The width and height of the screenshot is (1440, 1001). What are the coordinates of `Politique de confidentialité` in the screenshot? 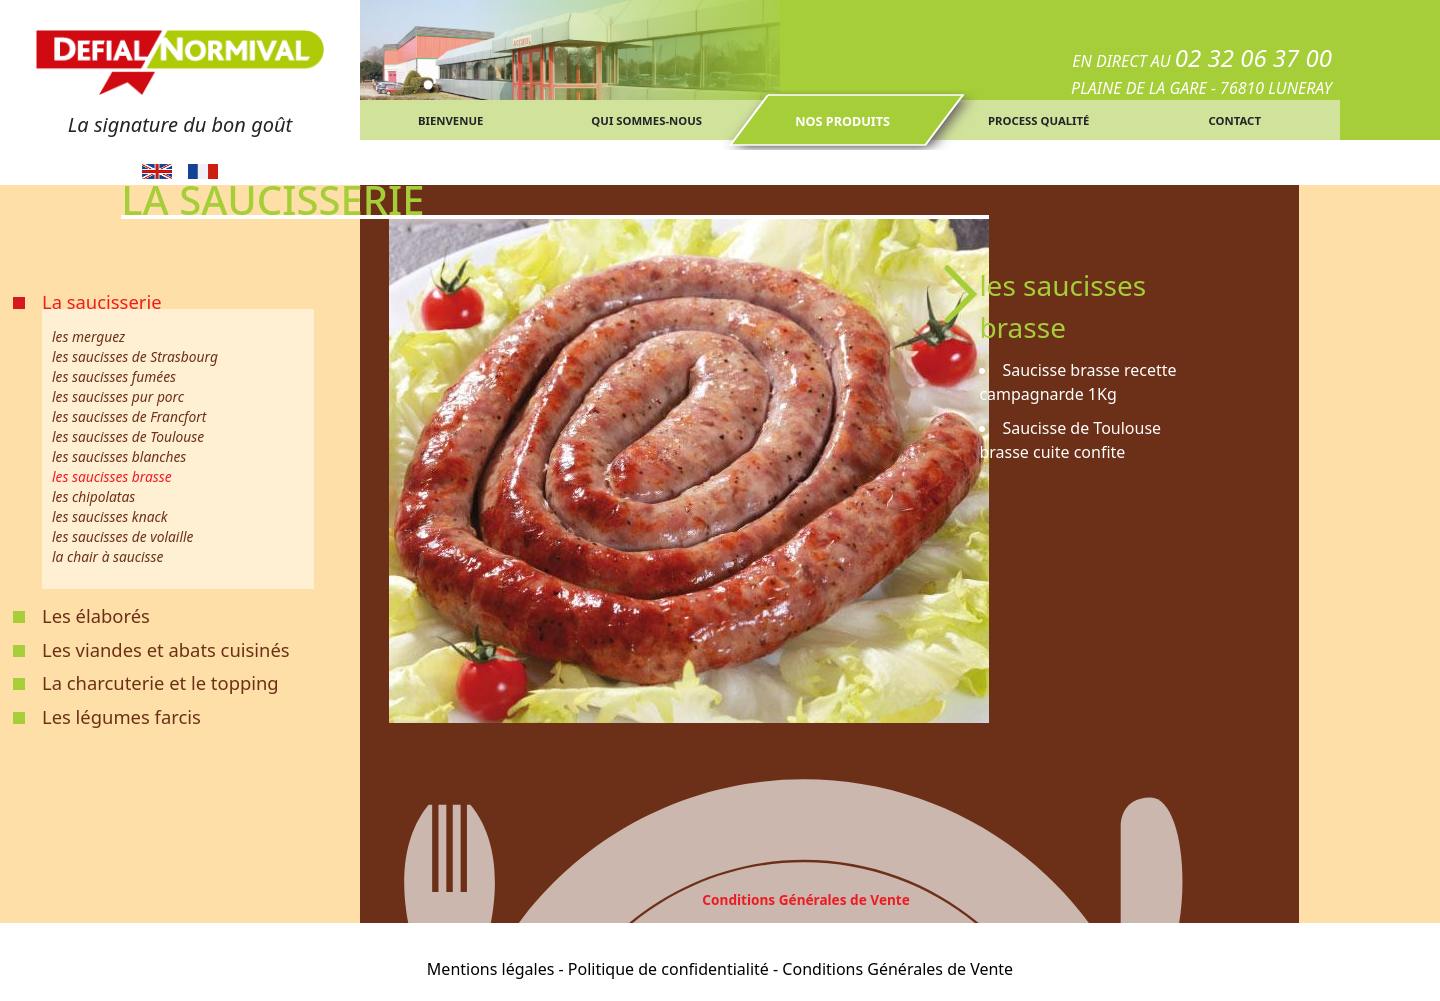 It's located at (668, 969).